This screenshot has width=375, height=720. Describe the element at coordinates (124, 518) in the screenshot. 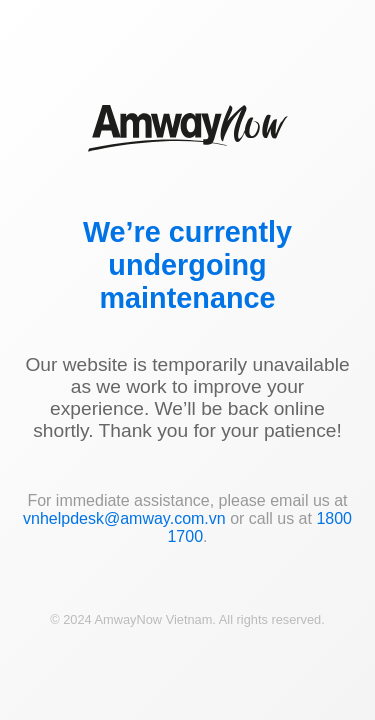

I see `vnhelpdesk@amway.com.vn` at that location.